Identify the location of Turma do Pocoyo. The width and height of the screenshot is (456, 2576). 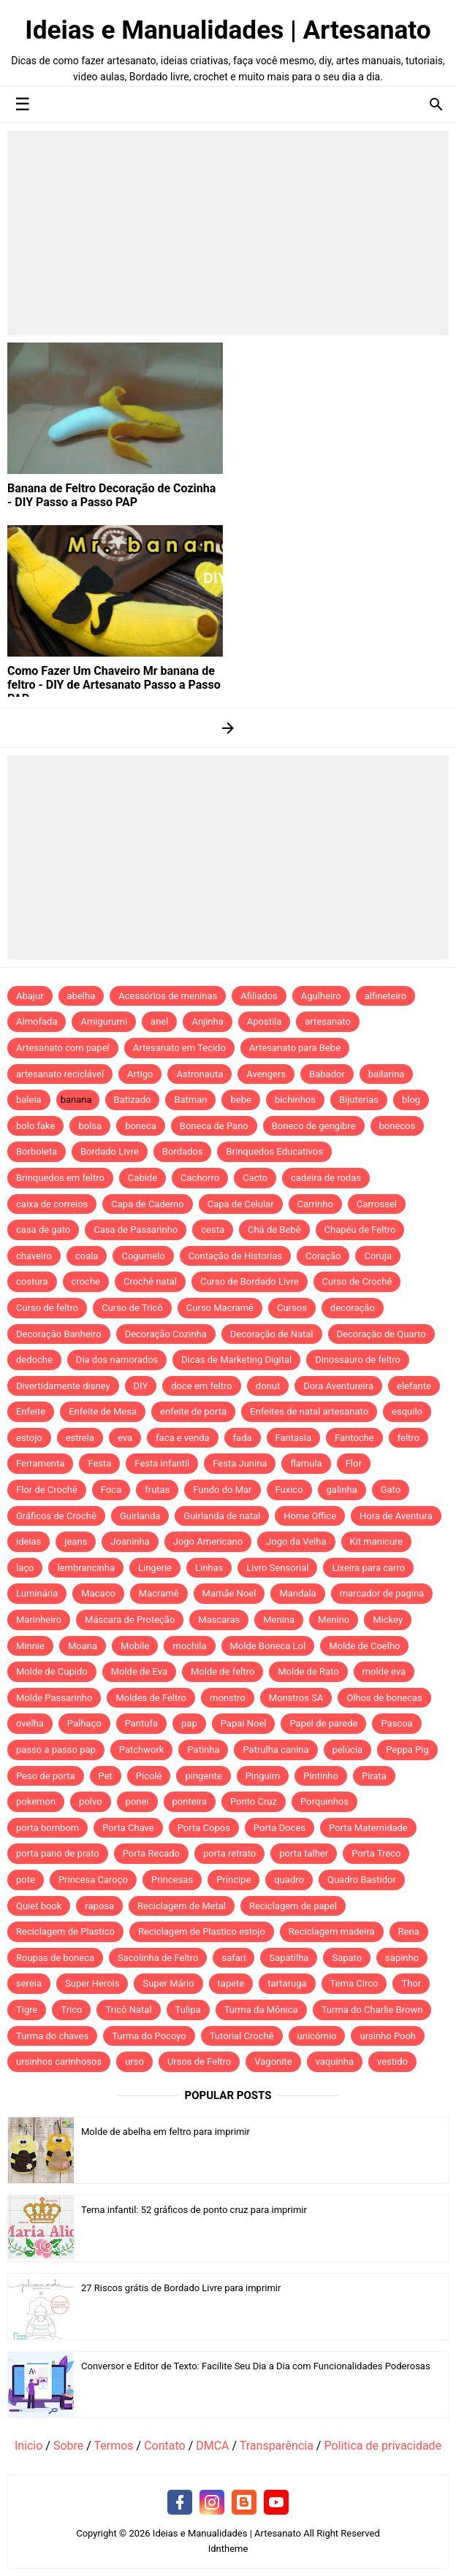
(149, 2035).